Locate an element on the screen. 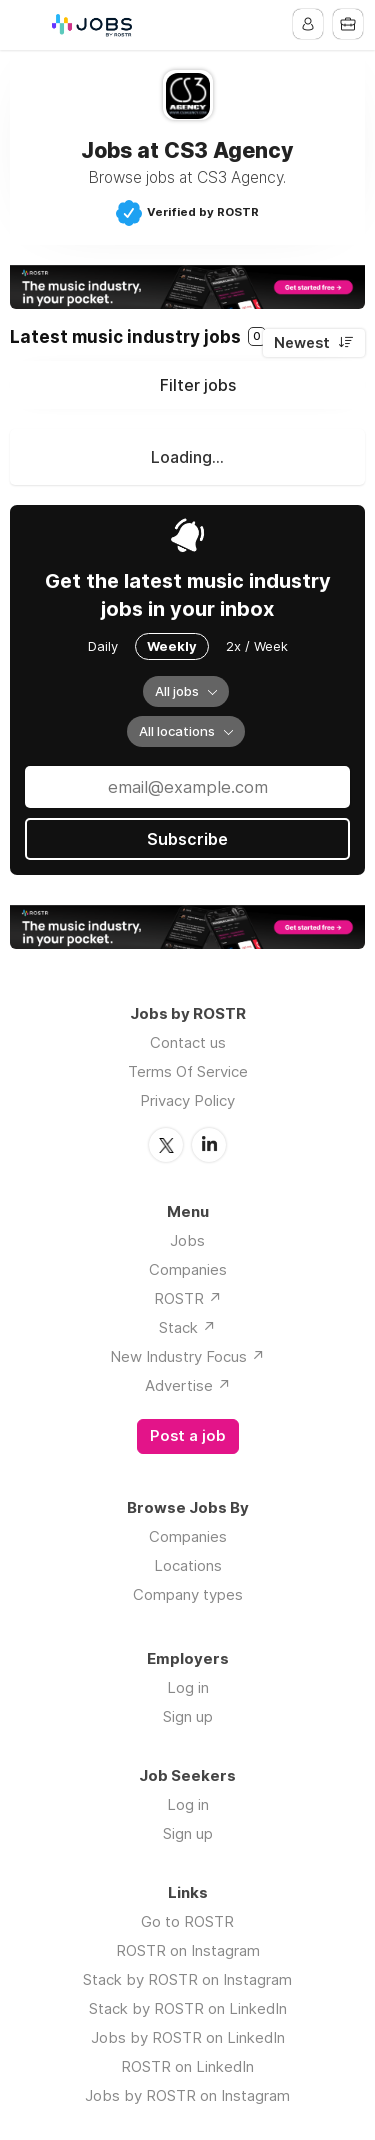 The height and width of the screenshot is (2140, 375). Weekly is located at coordinates (172, 646).